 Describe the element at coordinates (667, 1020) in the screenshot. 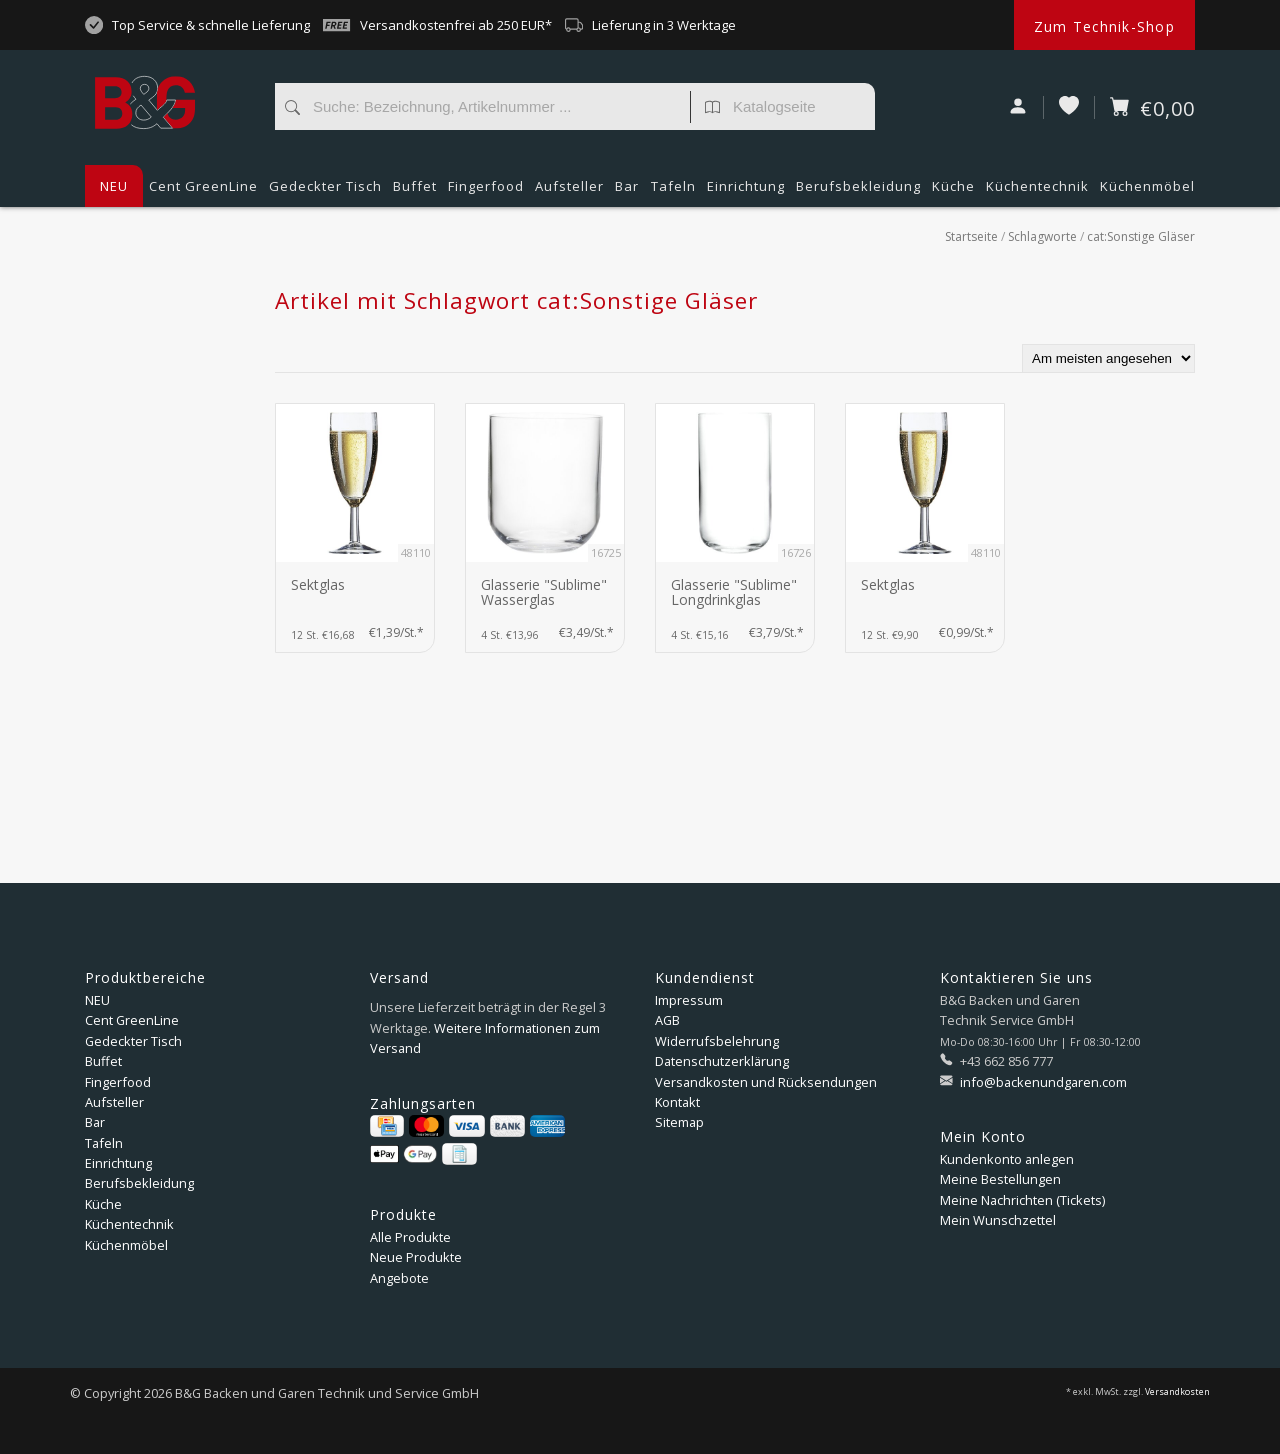

I see `AGB` at that location.